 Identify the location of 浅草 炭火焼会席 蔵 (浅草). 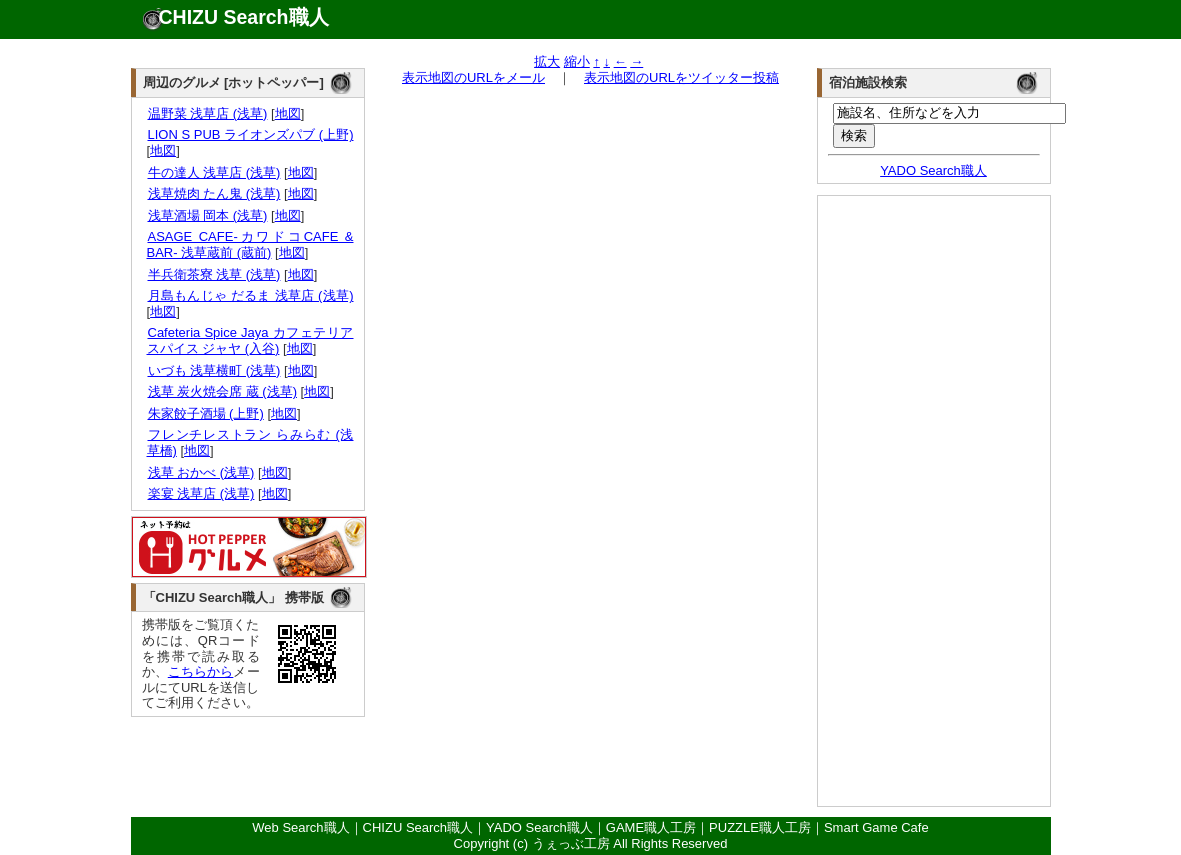
(222, 391).